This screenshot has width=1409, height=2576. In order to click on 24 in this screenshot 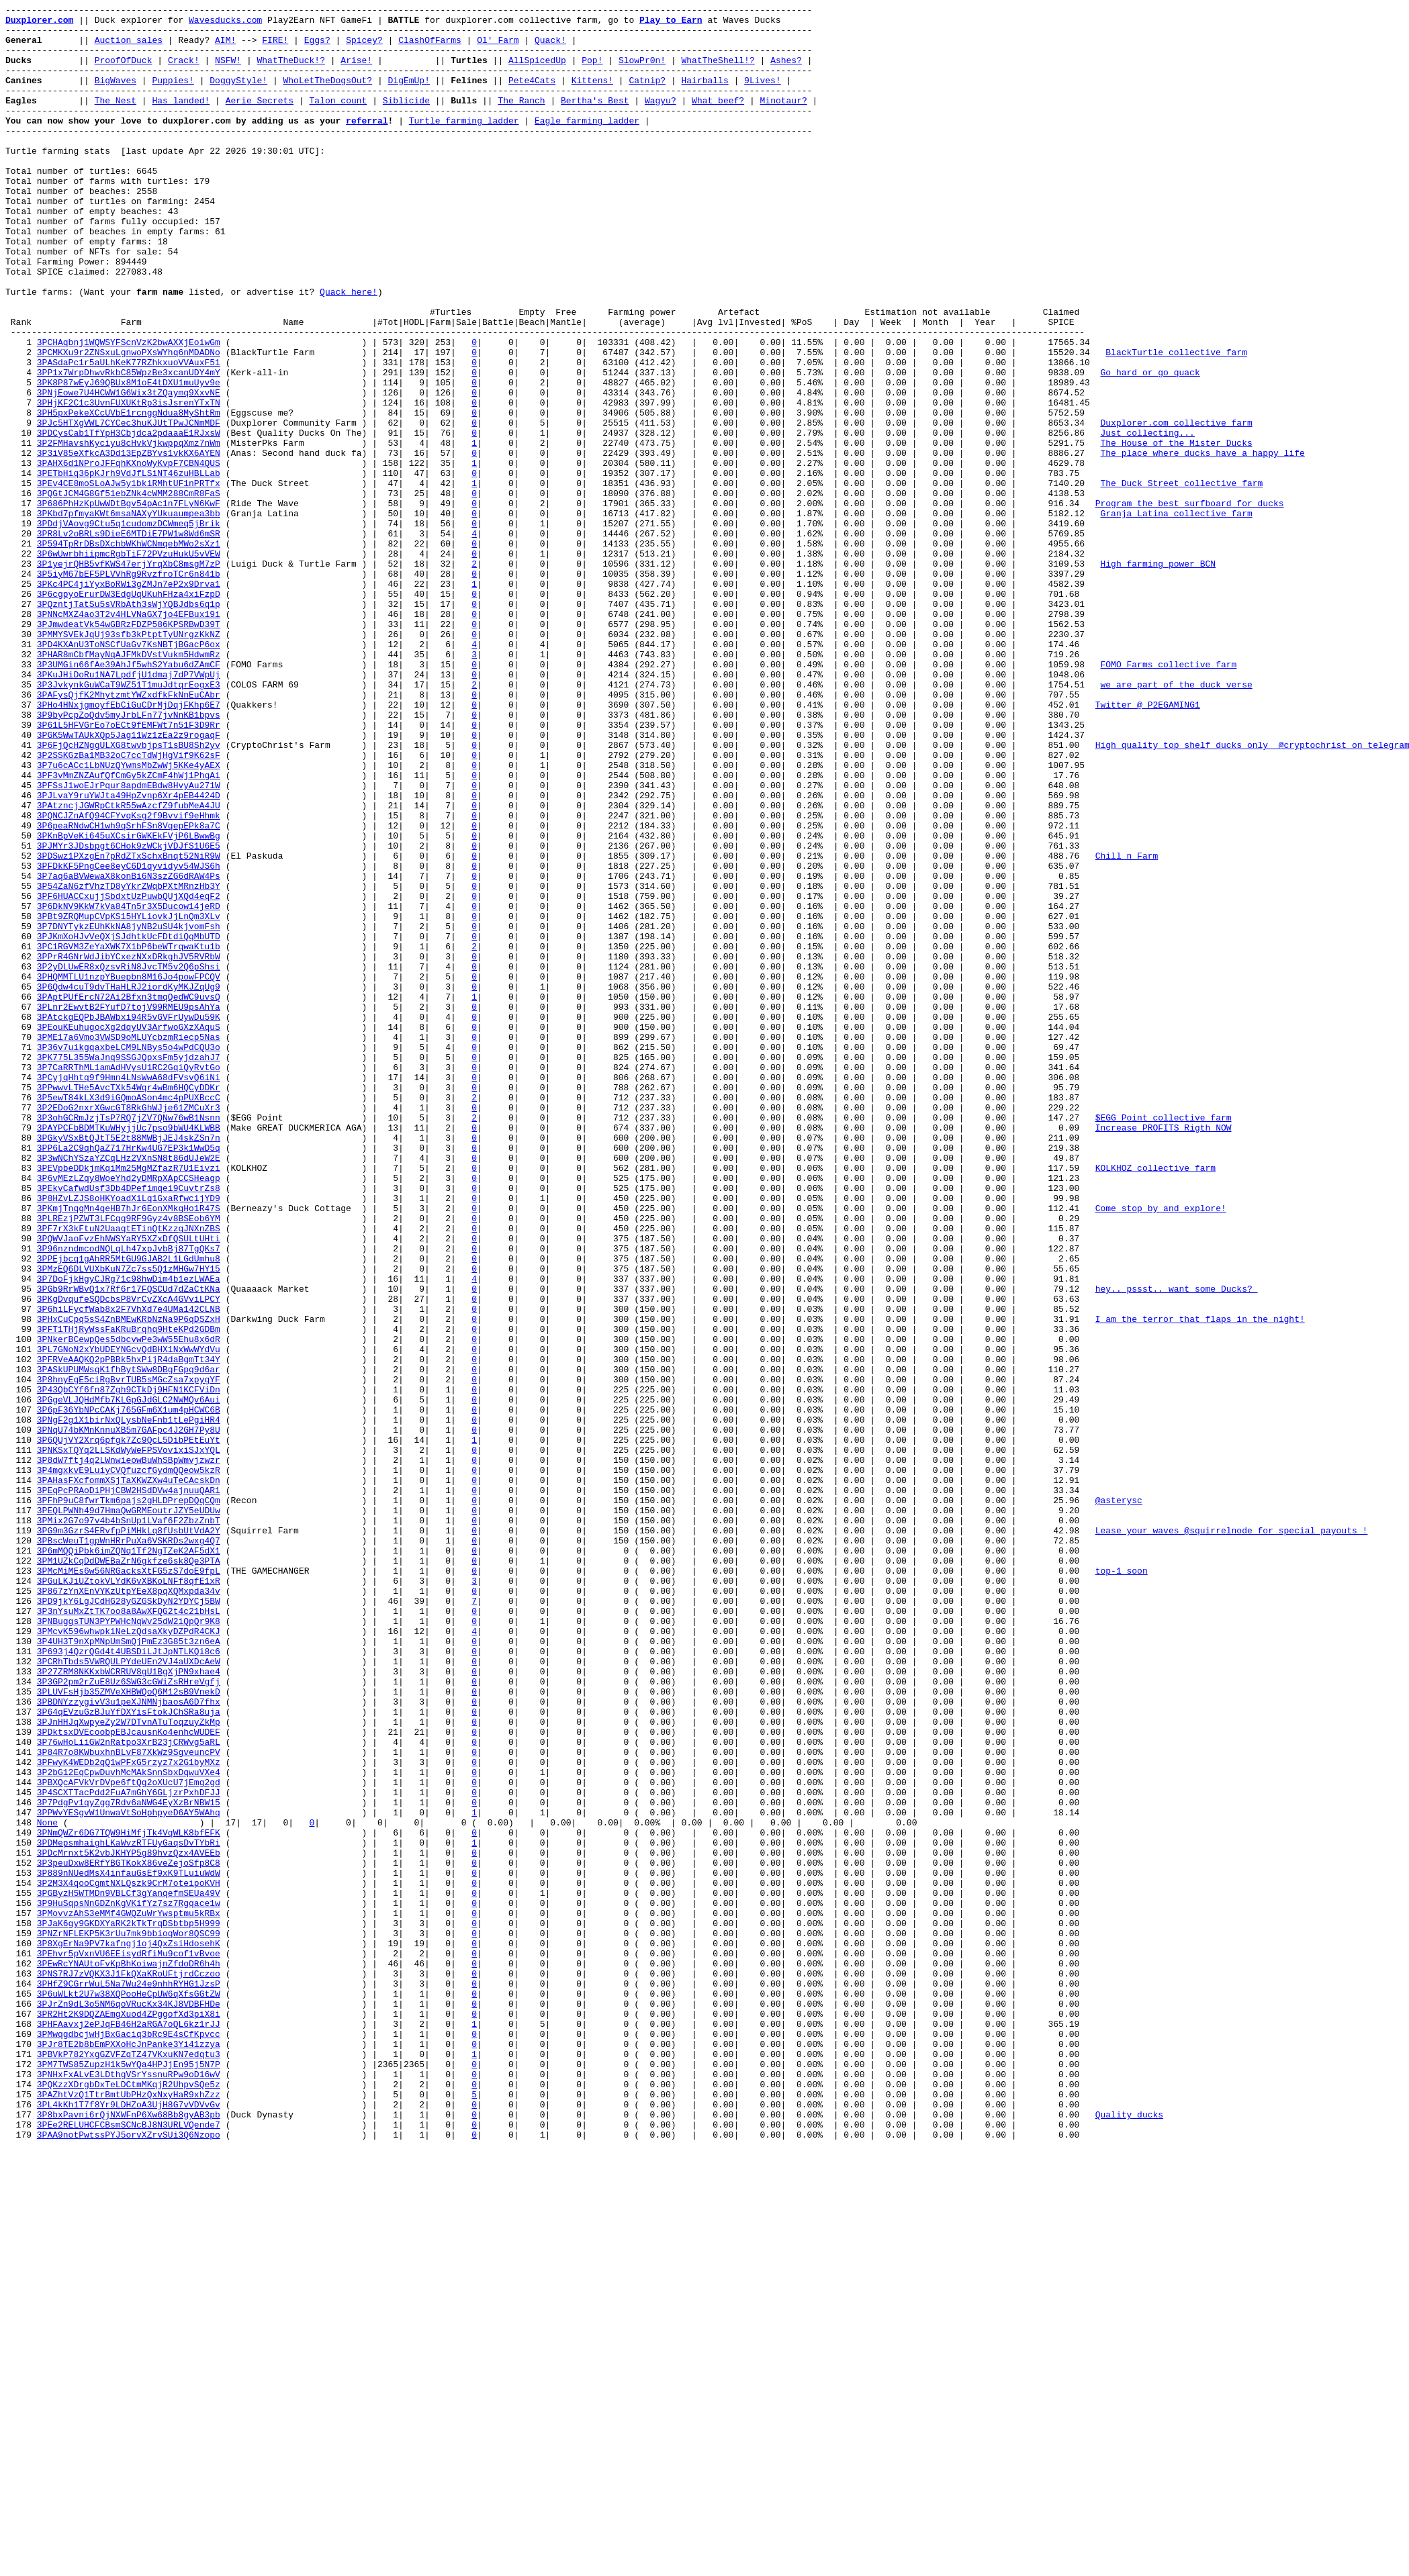, I will do `click(21, 688)`.